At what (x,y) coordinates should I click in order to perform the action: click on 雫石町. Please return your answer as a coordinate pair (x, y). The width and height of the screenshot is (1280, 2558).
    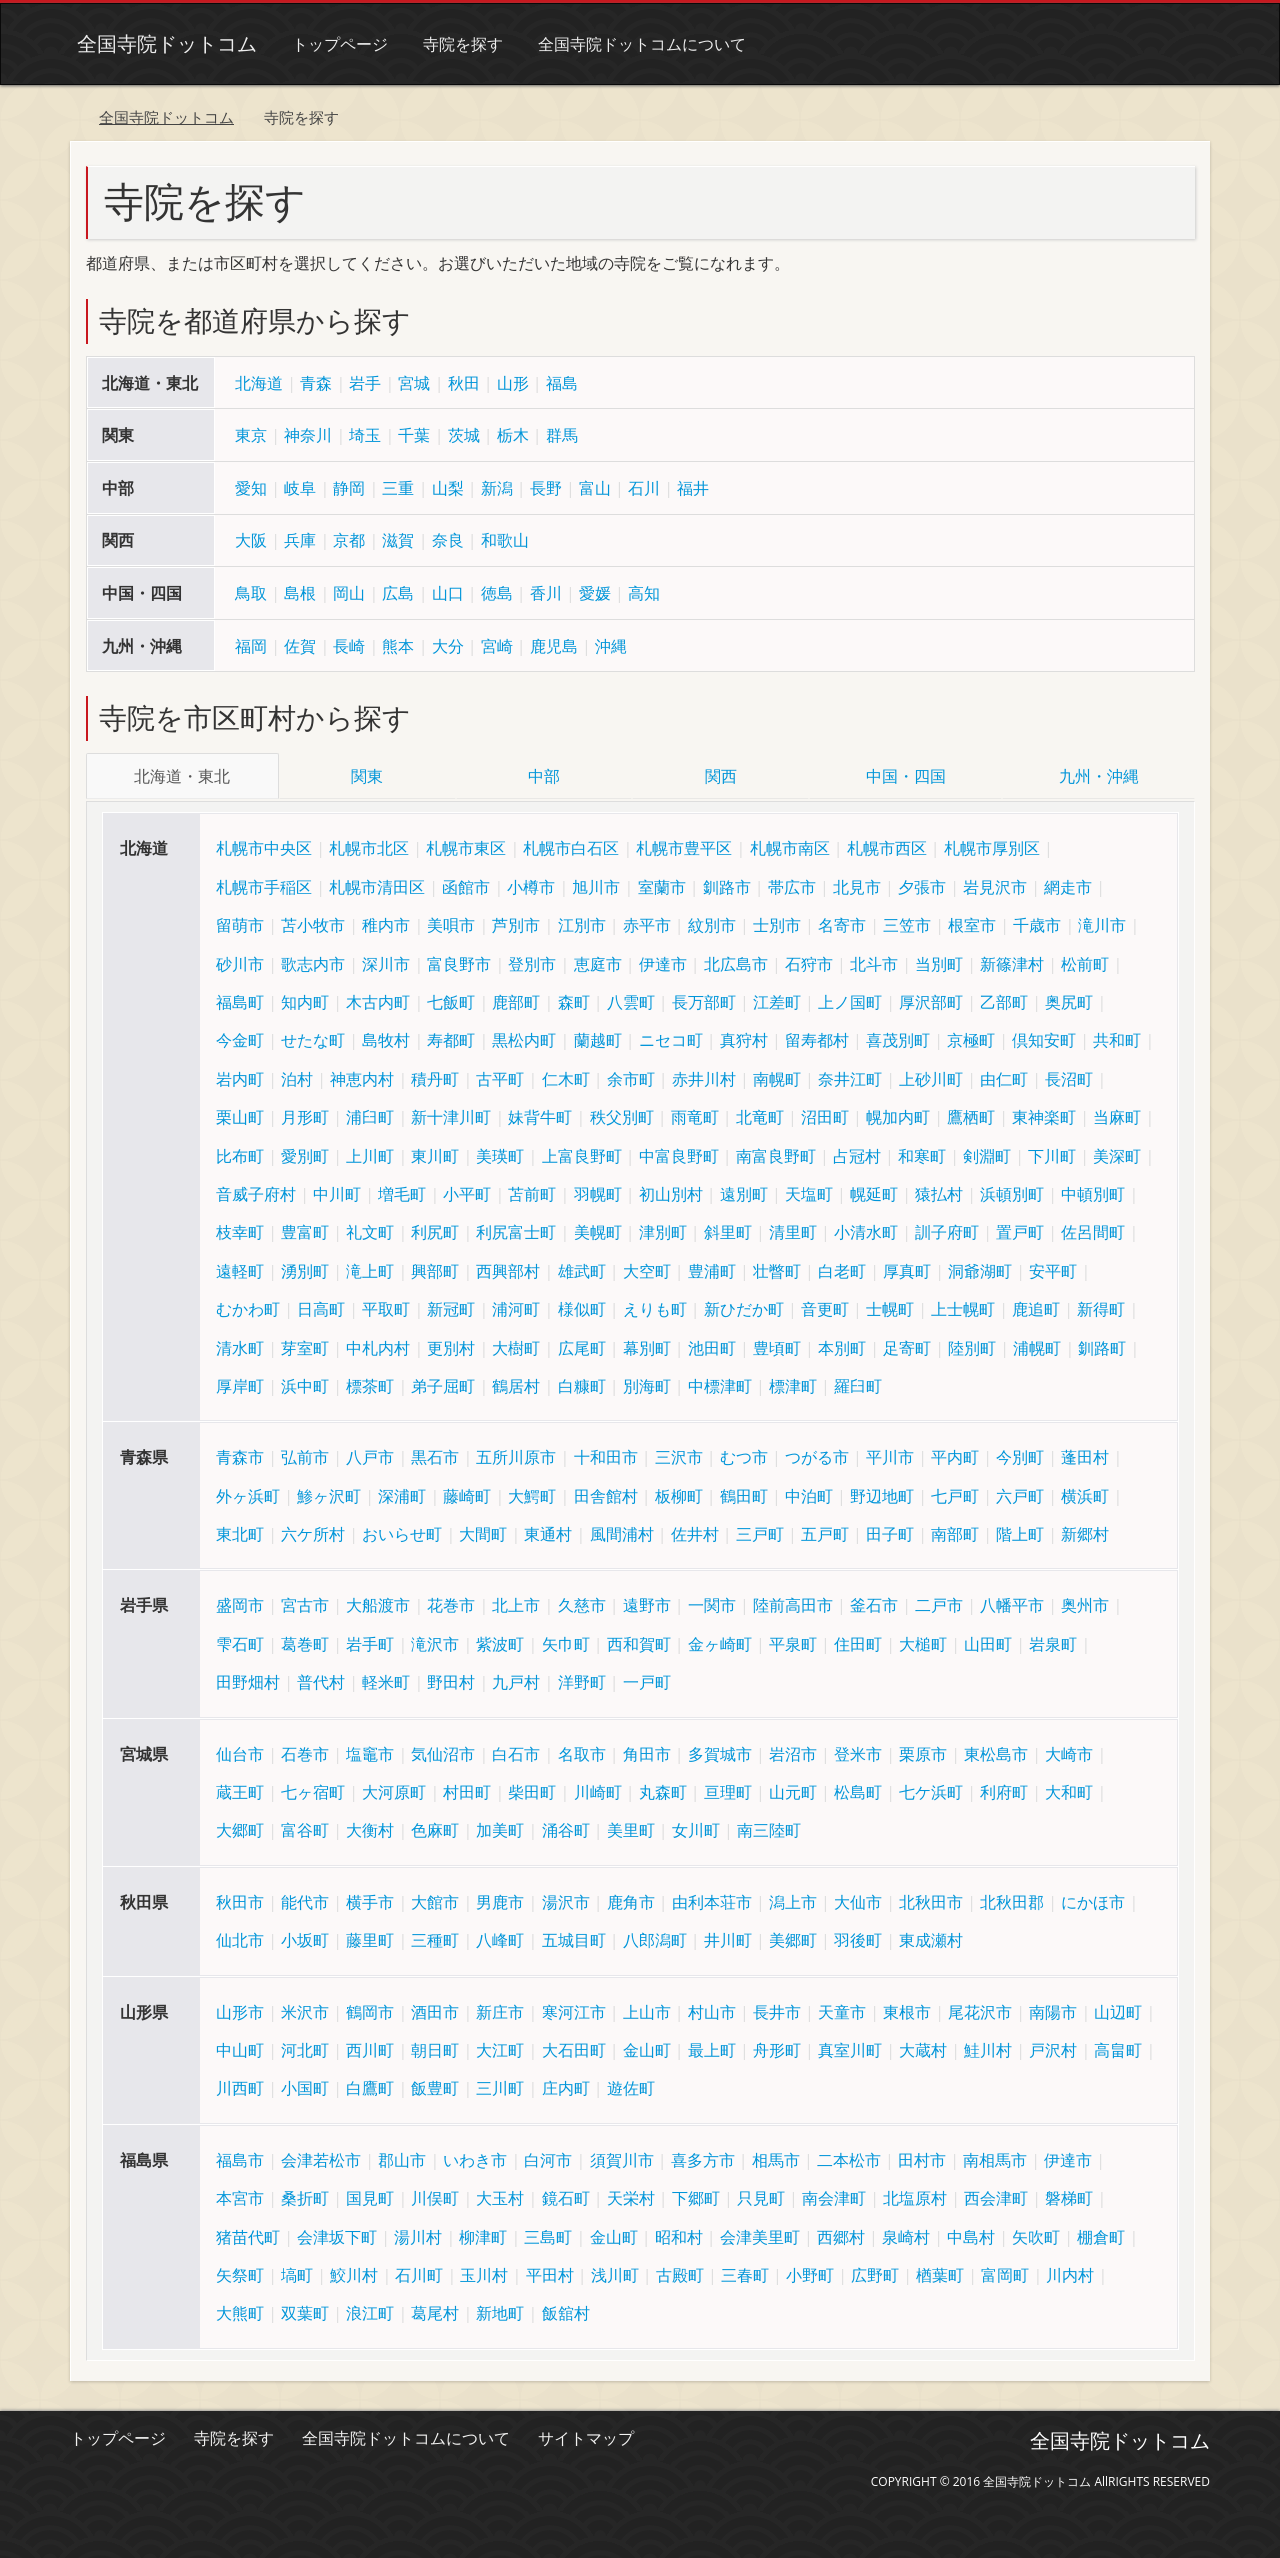
    Looking at the image, I should click on (240, 1642).